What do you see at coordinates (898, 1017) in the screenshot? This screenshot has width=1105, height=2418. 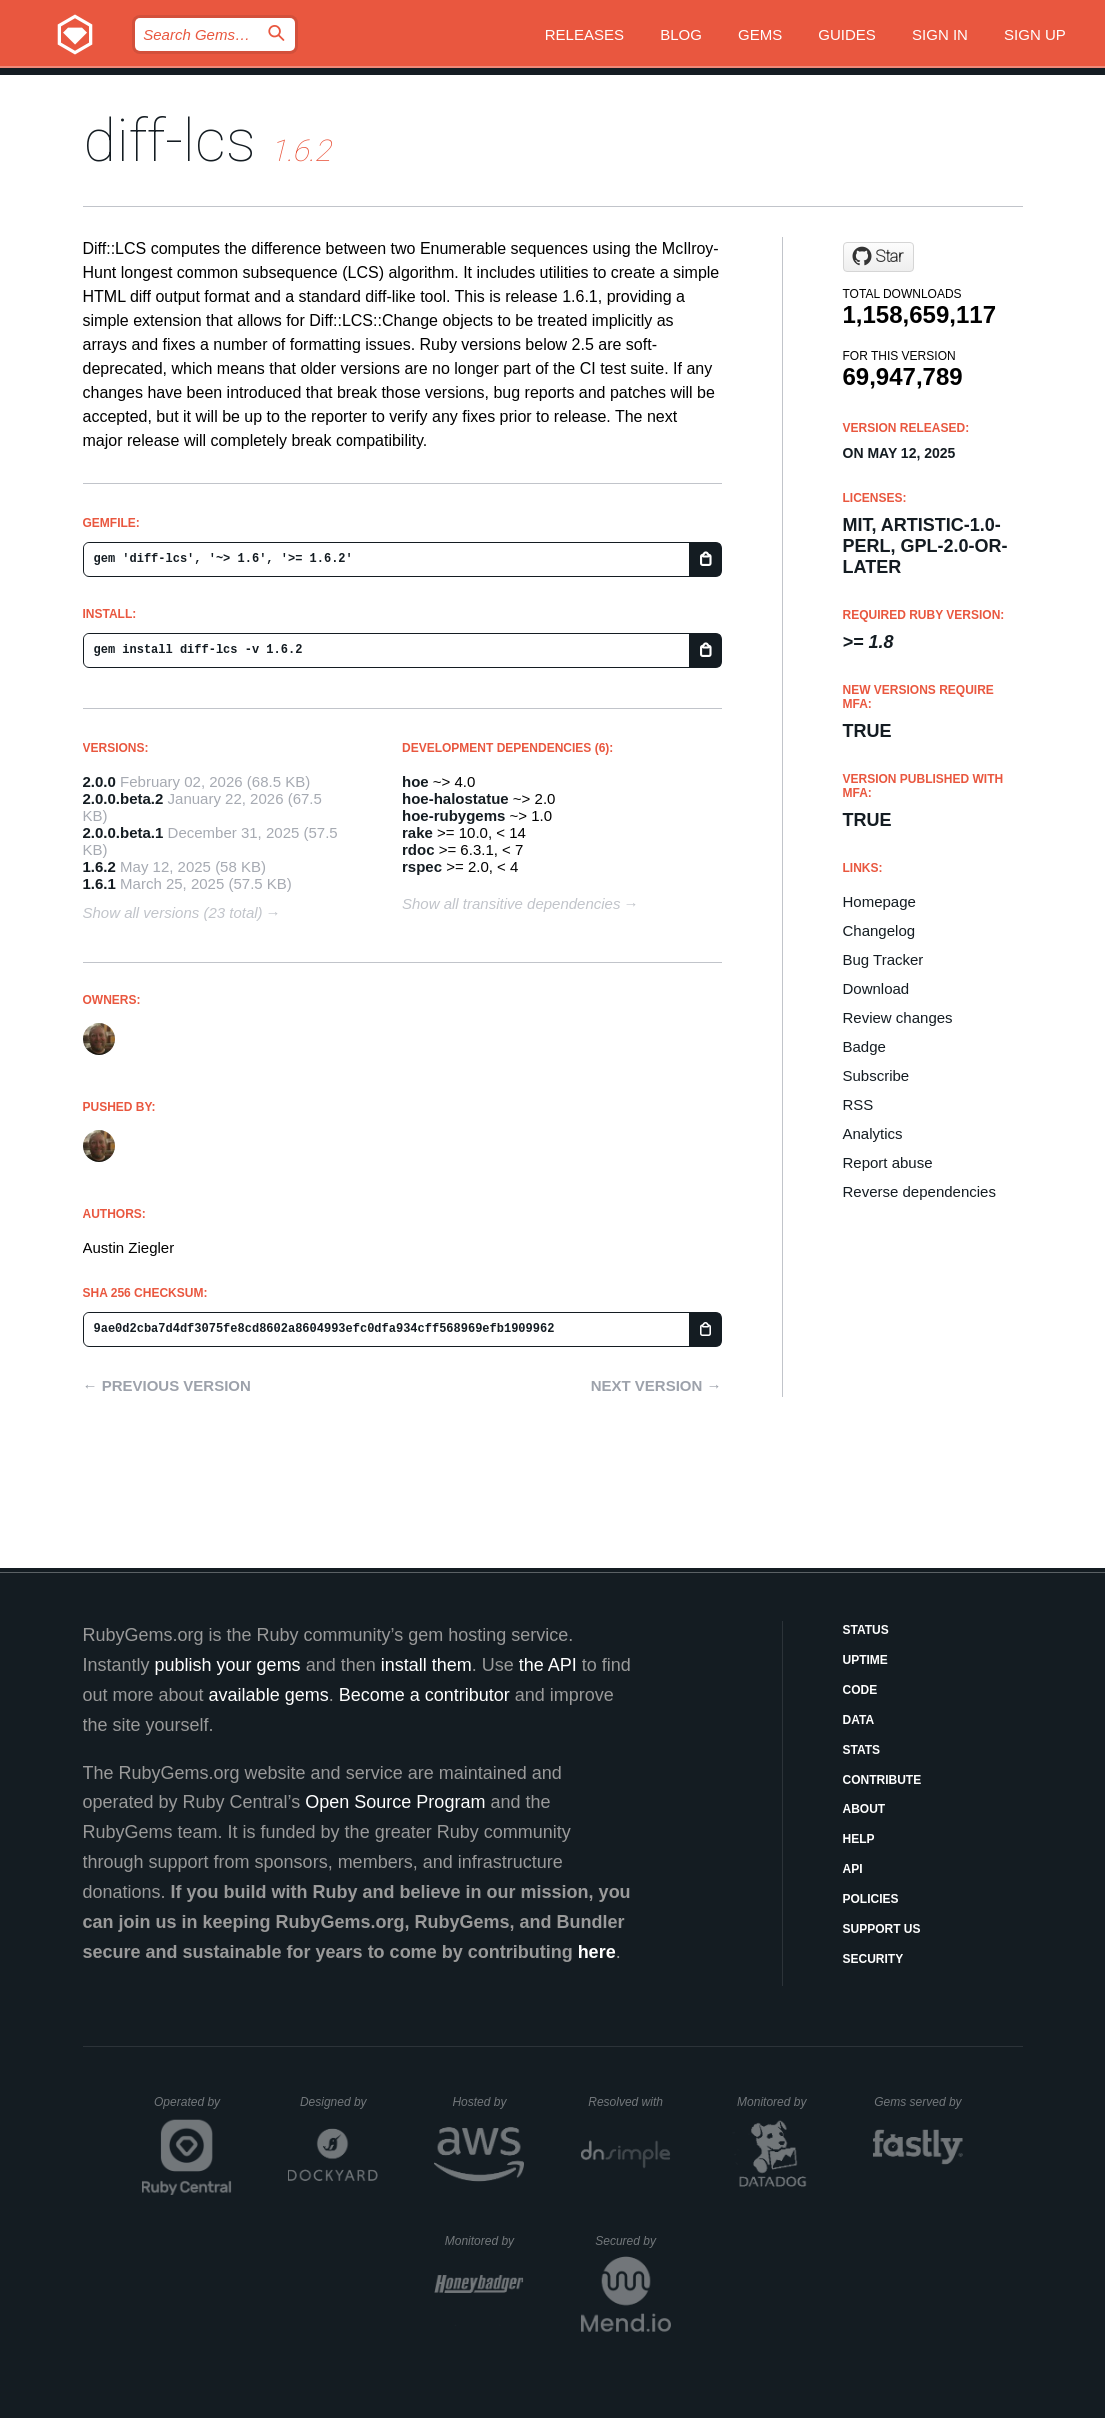 I see `Review changes` at bounding box center [898, 1017].